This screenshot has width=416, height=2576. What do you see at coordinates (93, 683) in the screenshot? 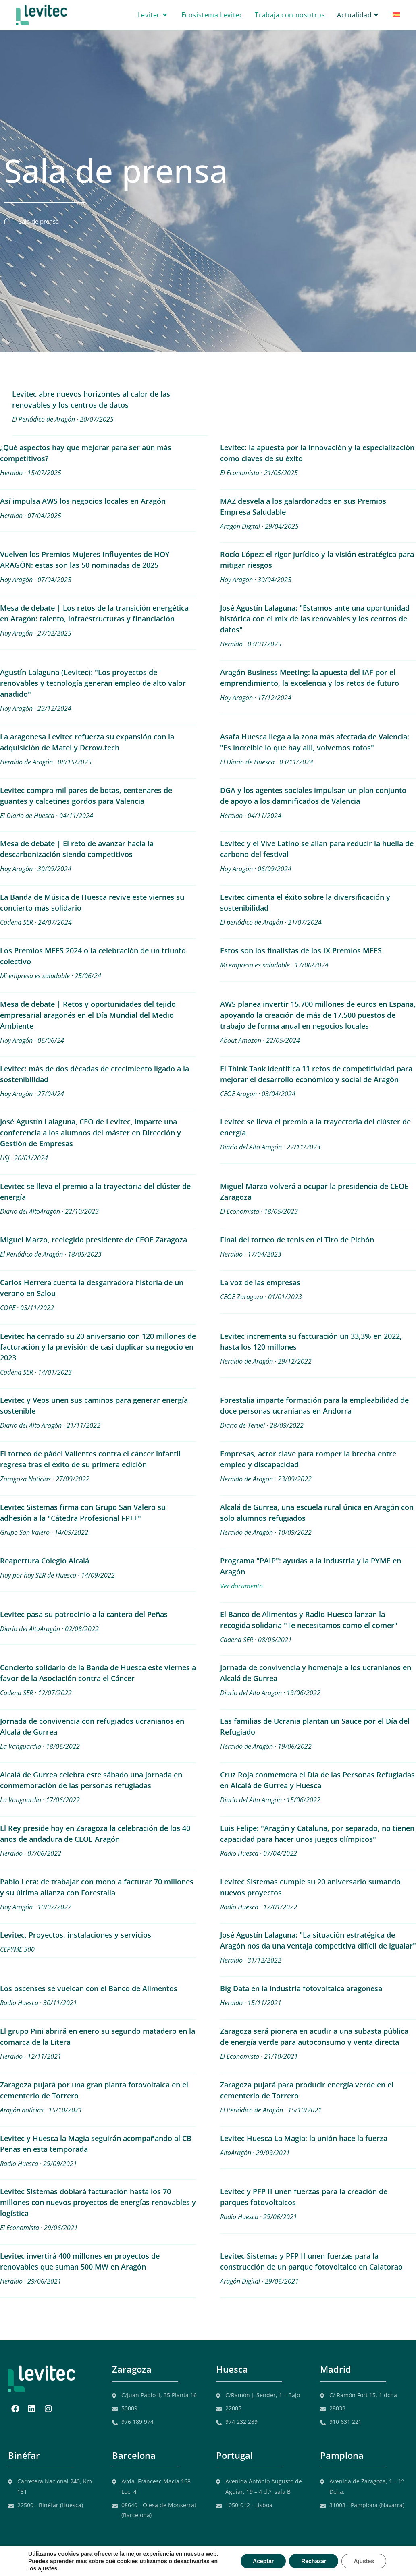
I see `Agustín Lalaguna (Levitec): "Los proyectos de renovables y tecnología generan empleo de alto valor añadido"` at bounding box center [93, 683].